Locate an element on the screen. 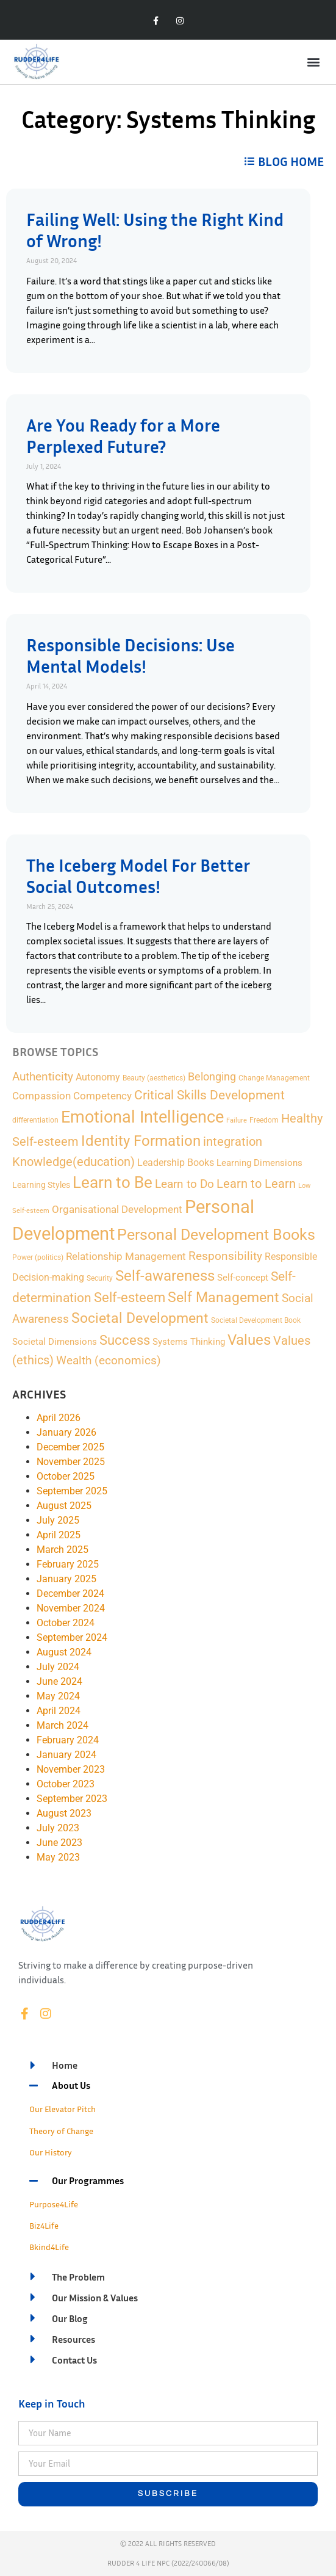 The height and width of the screenshot is (2576, 336). The Iceberg Model For Better Social Outcomes! is located at coordinates (138, 876).